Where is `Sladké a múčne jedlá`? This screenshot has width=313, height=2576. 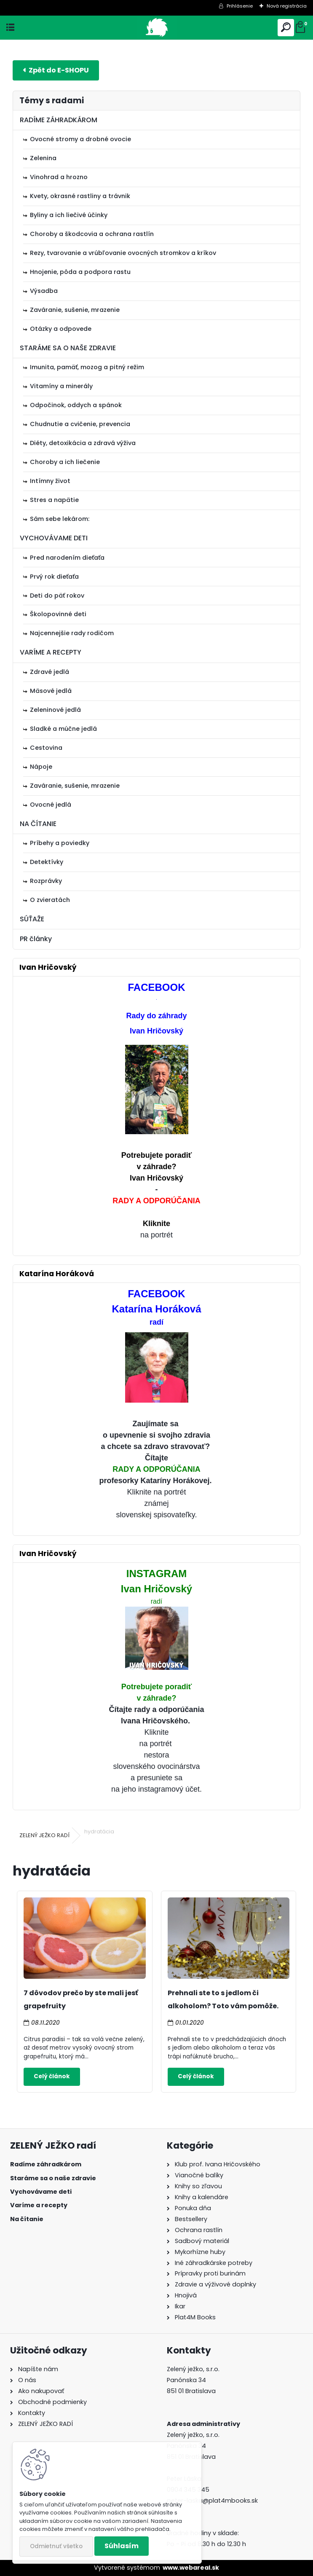 Sladké a múčne jedlá is located at coordinates (63, 728).